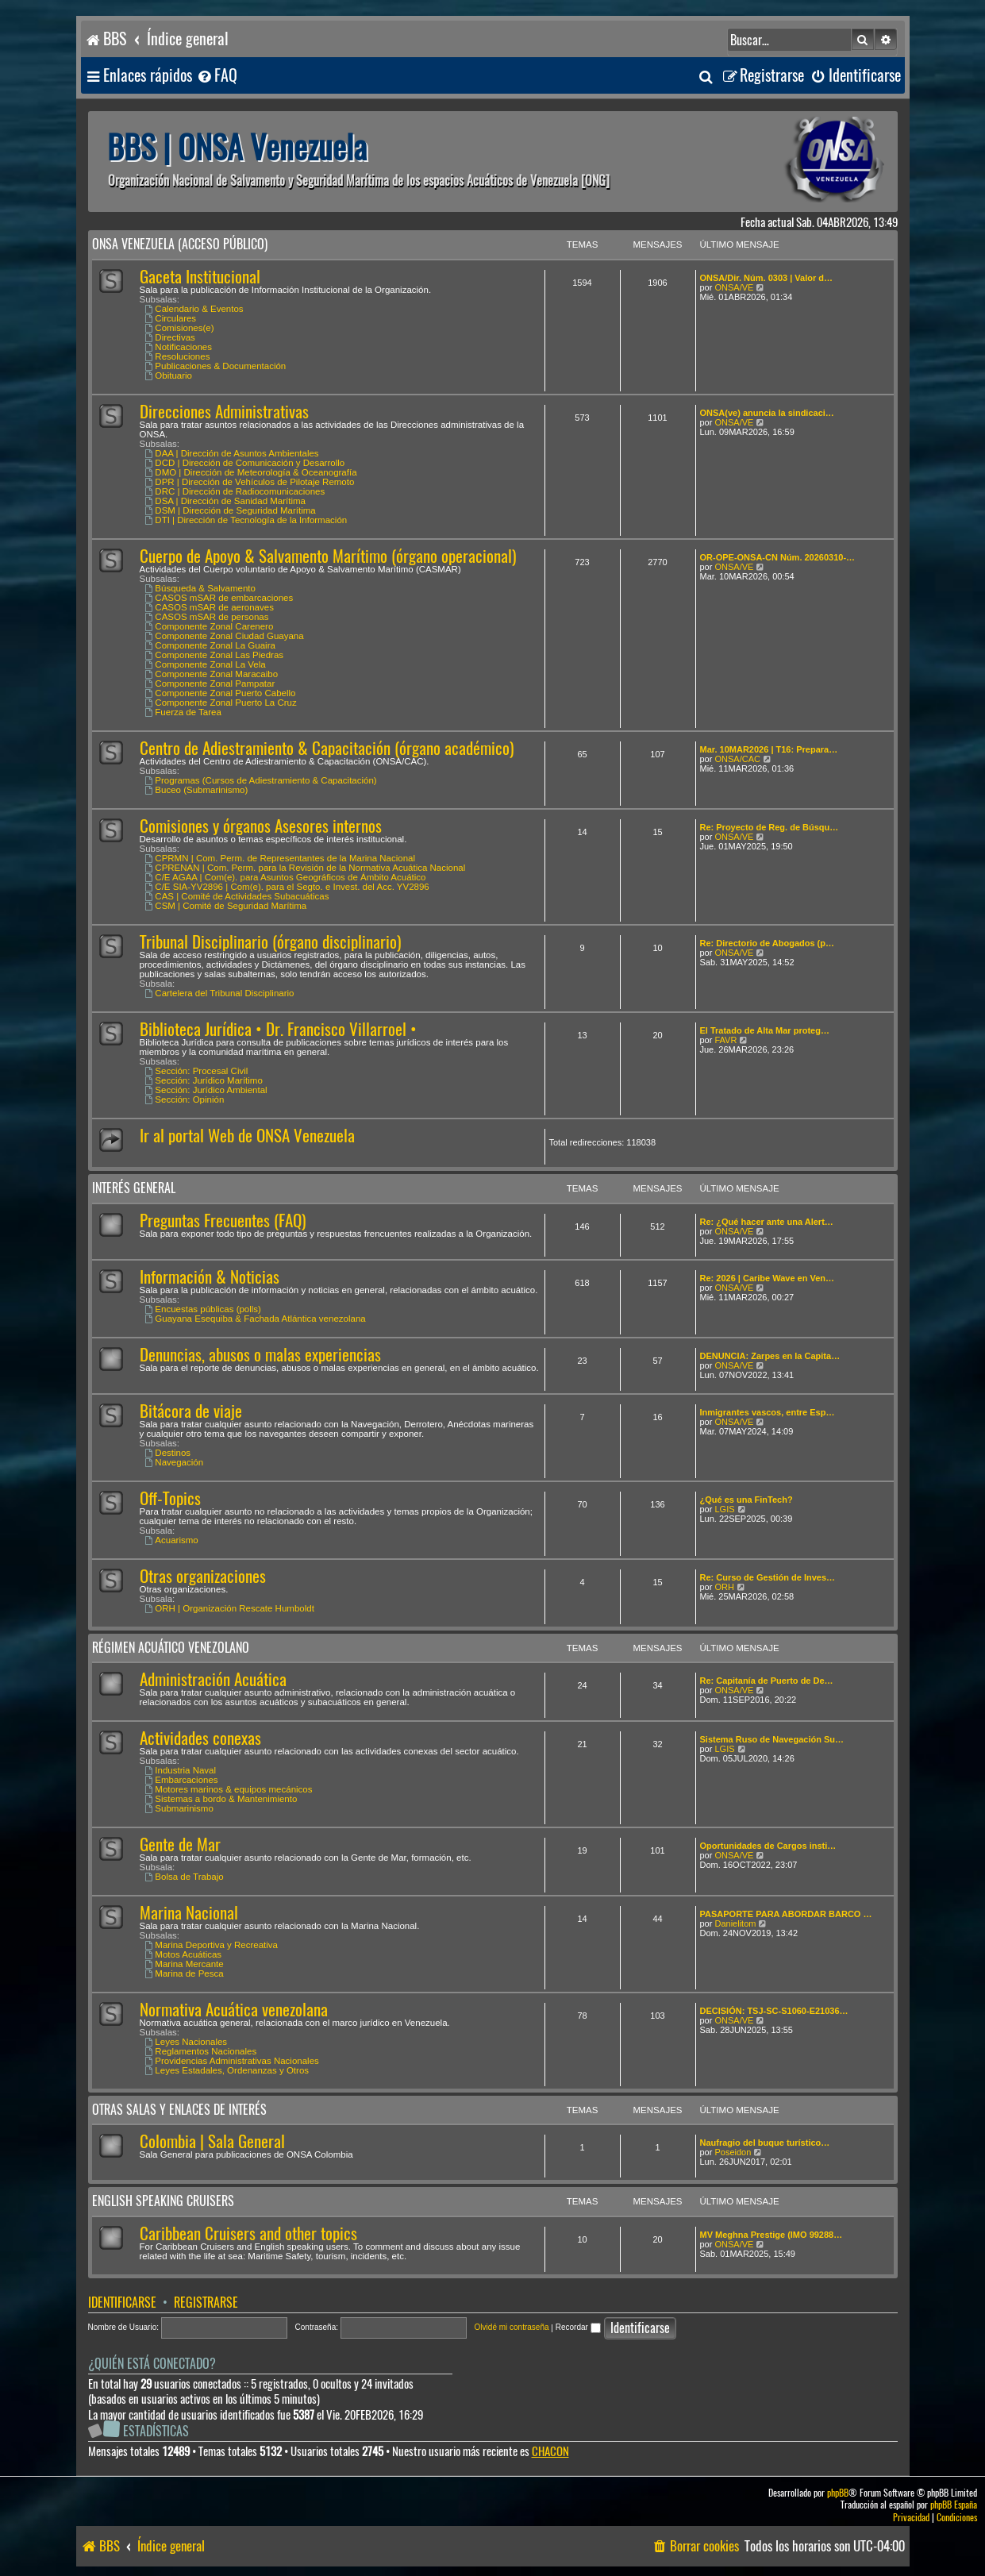 The height and width of the screenshot is (2576, 985). What do you see at coordinates (737, 759) in the screenshot?
I see `ONSA/CAC` at bounding box center [737, 759].